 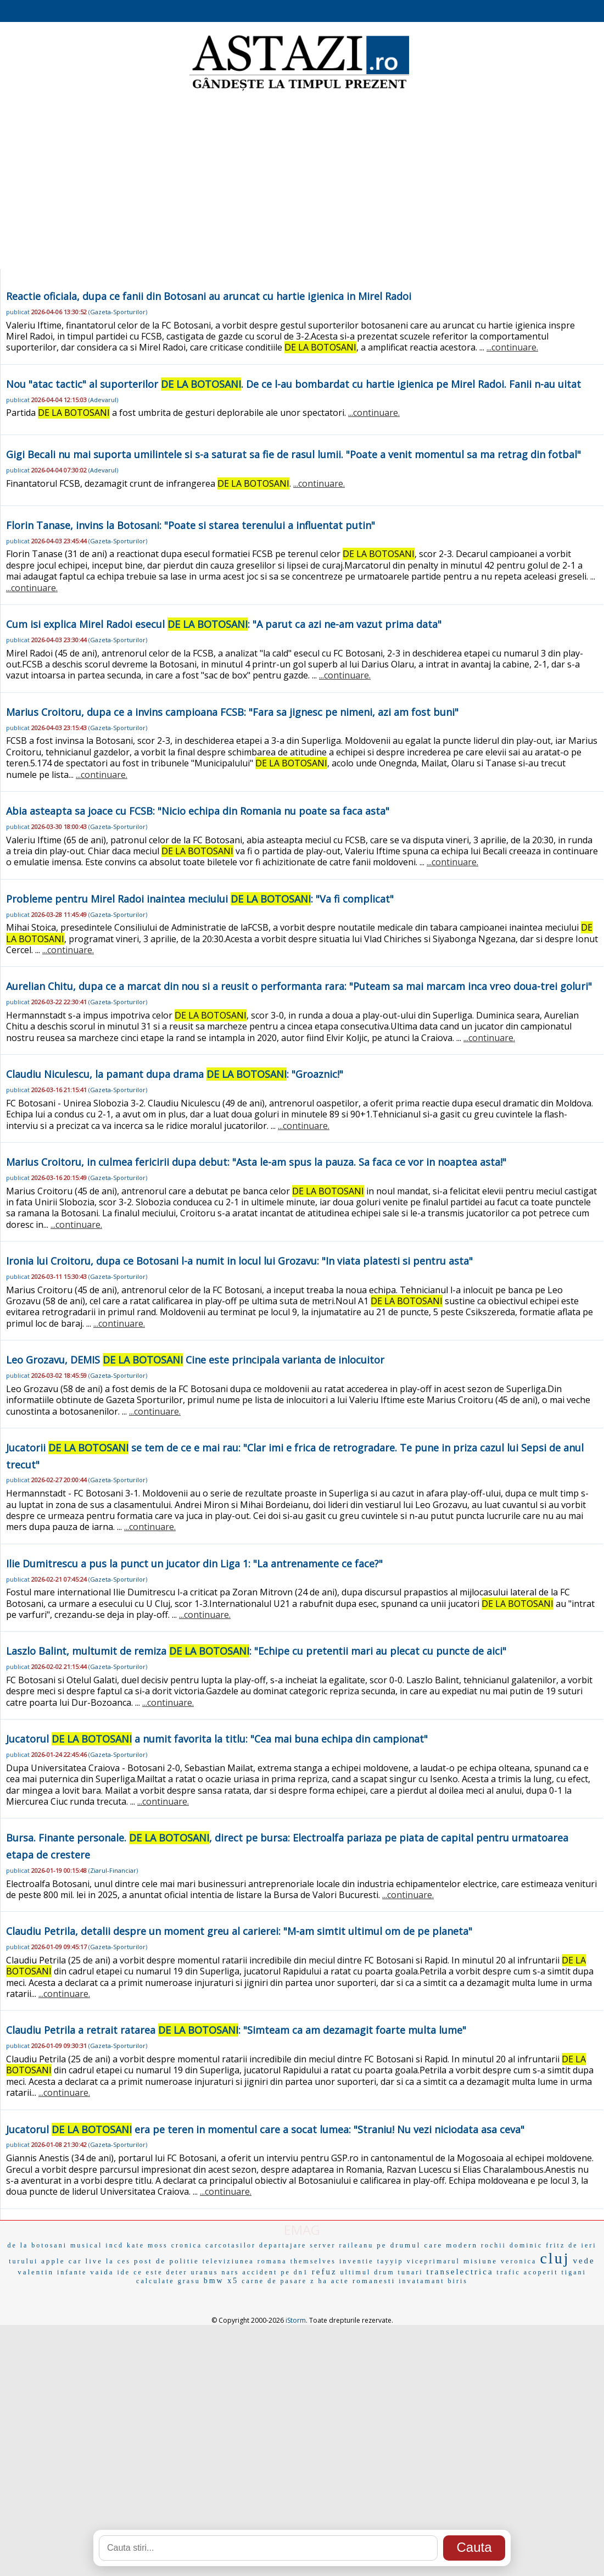 I want to click on misiune, so click(x=480, y=2261).